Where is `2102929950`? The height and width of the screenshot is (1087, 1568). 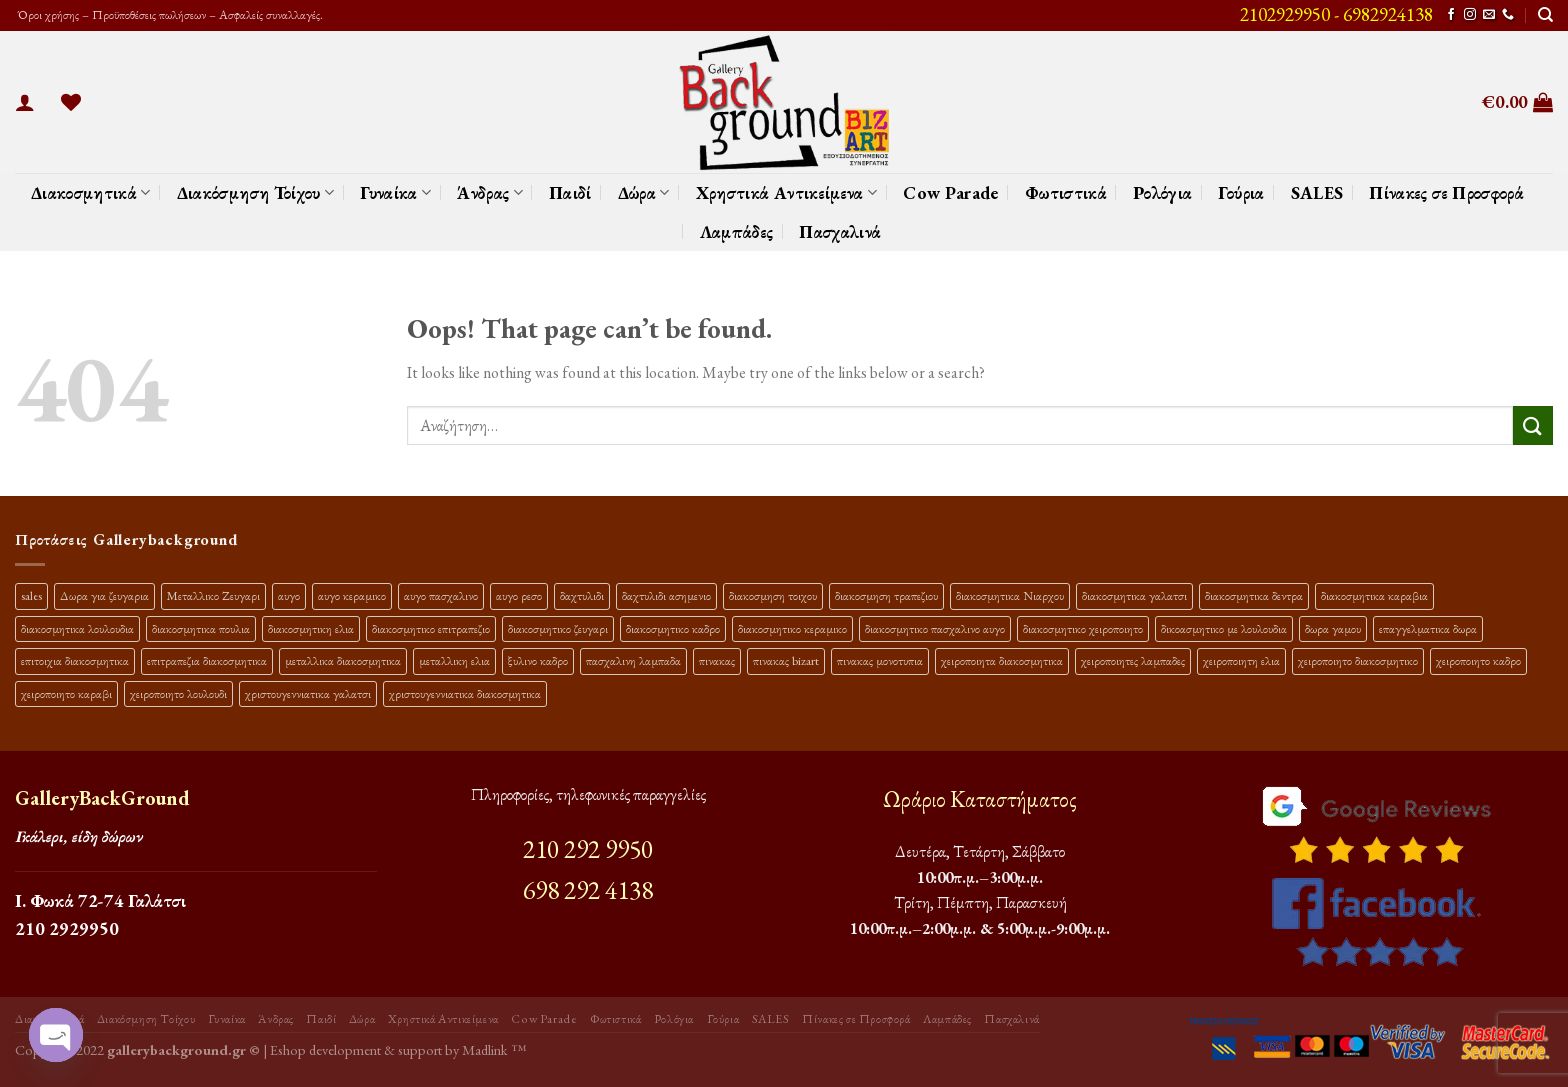
2102929950 is located at coordinates (1285, 14).